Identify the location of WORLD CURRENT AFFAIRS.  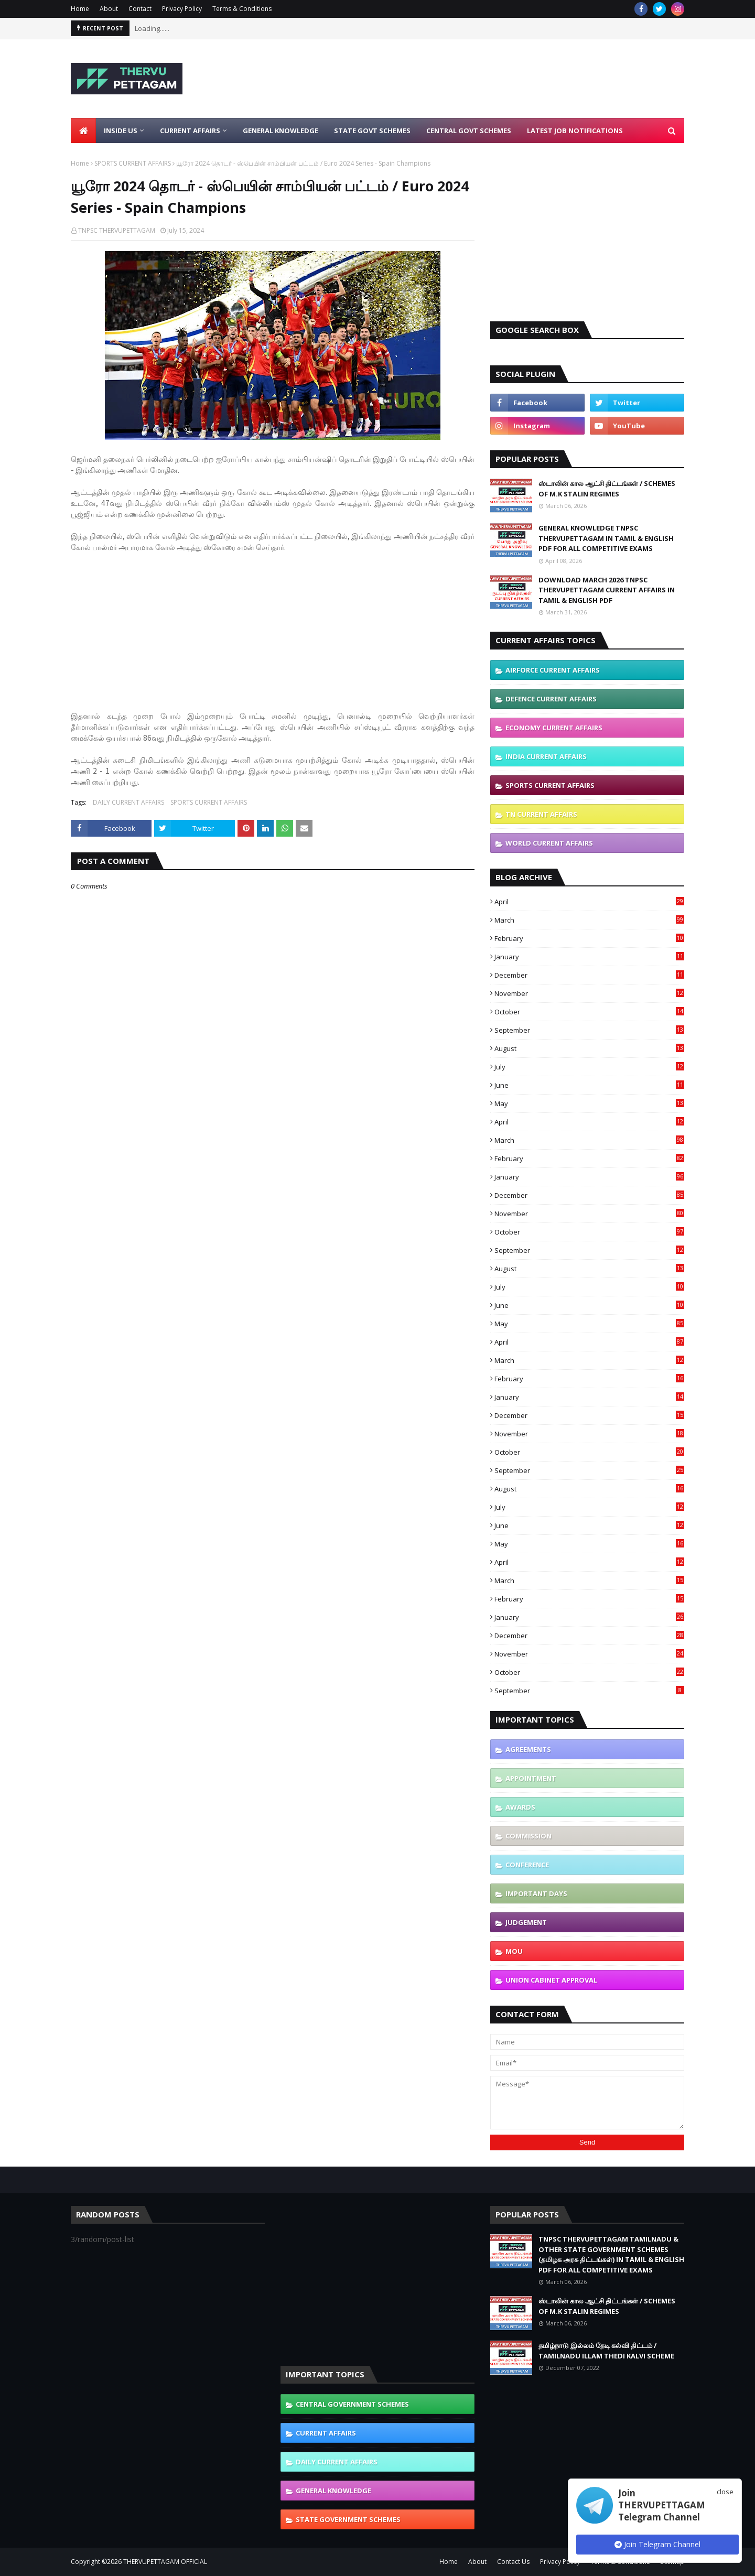
(549, 843).